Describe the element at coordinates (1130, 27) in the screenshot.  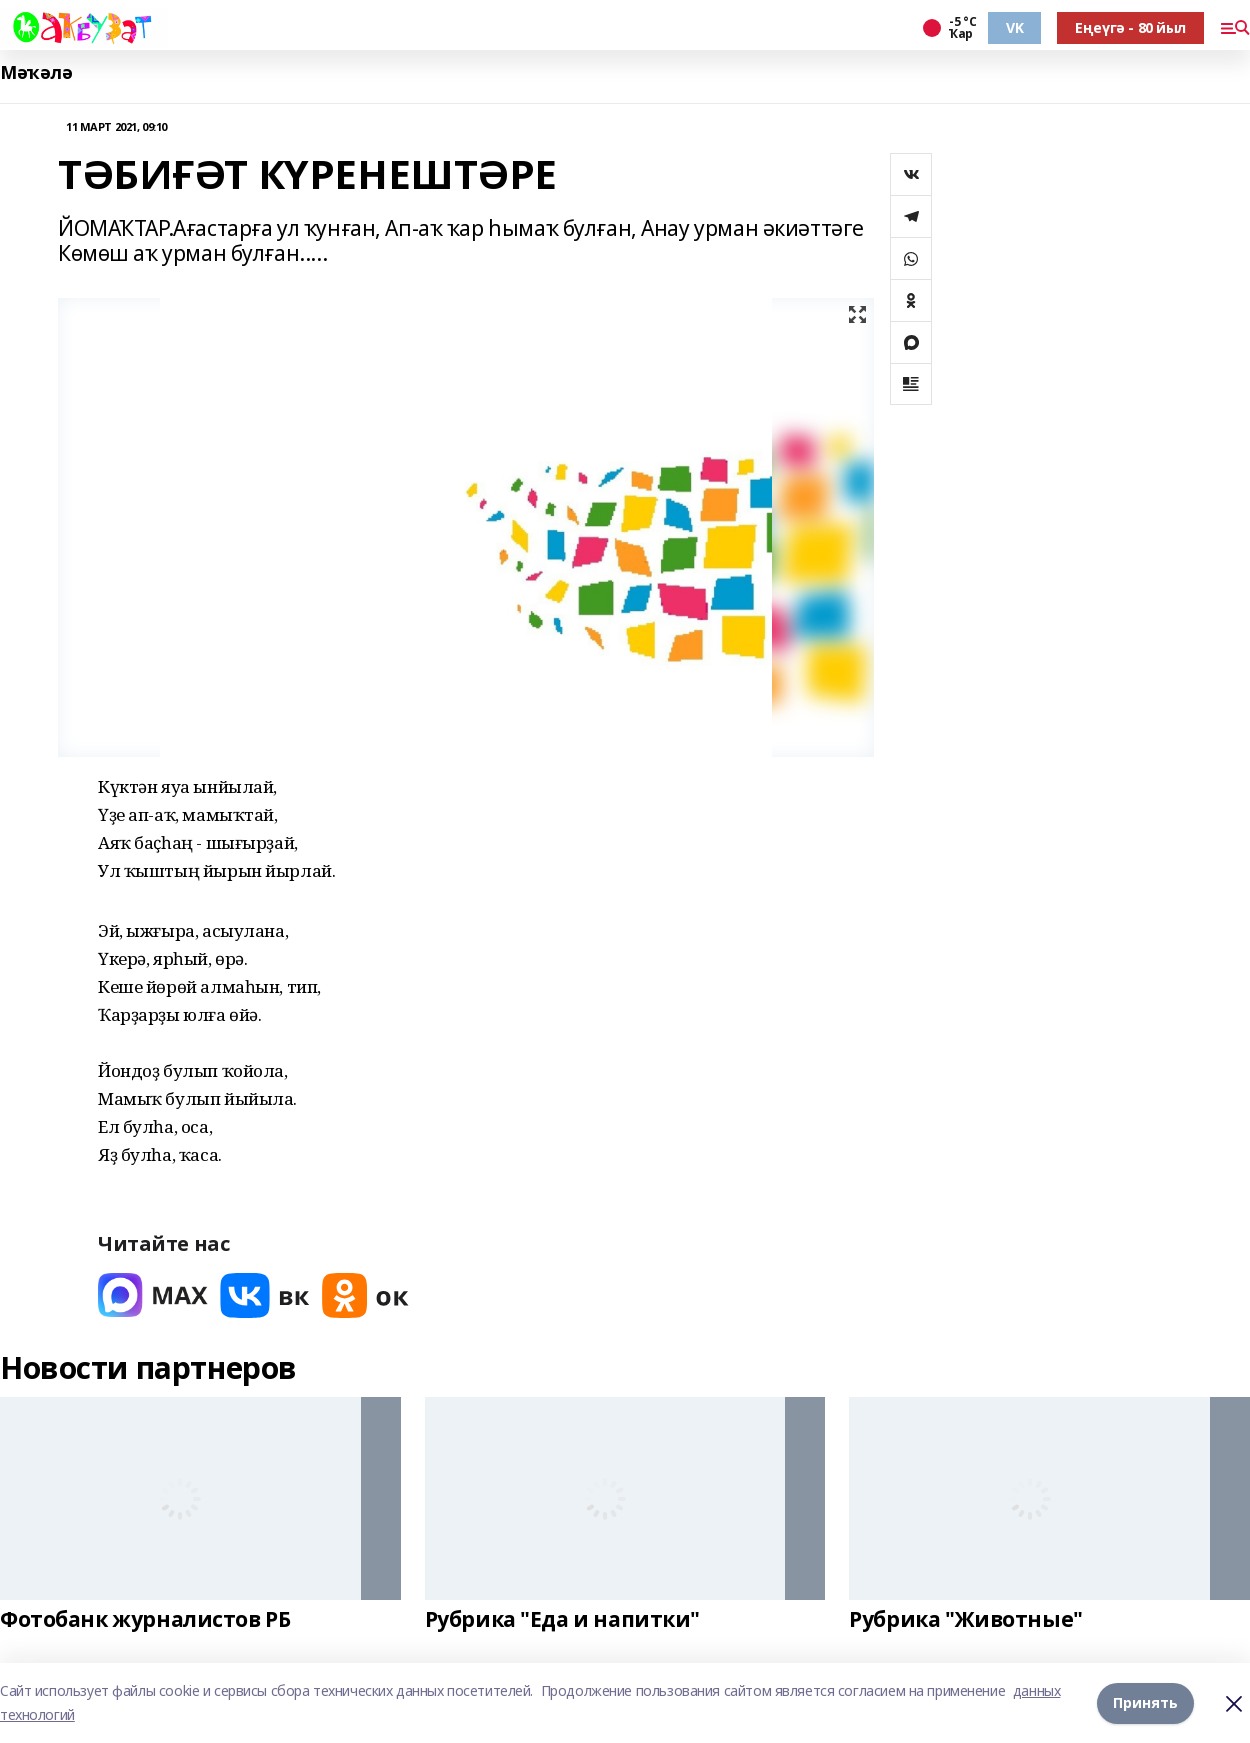
I see `Еңеүгә - 80 йыл` at that location.